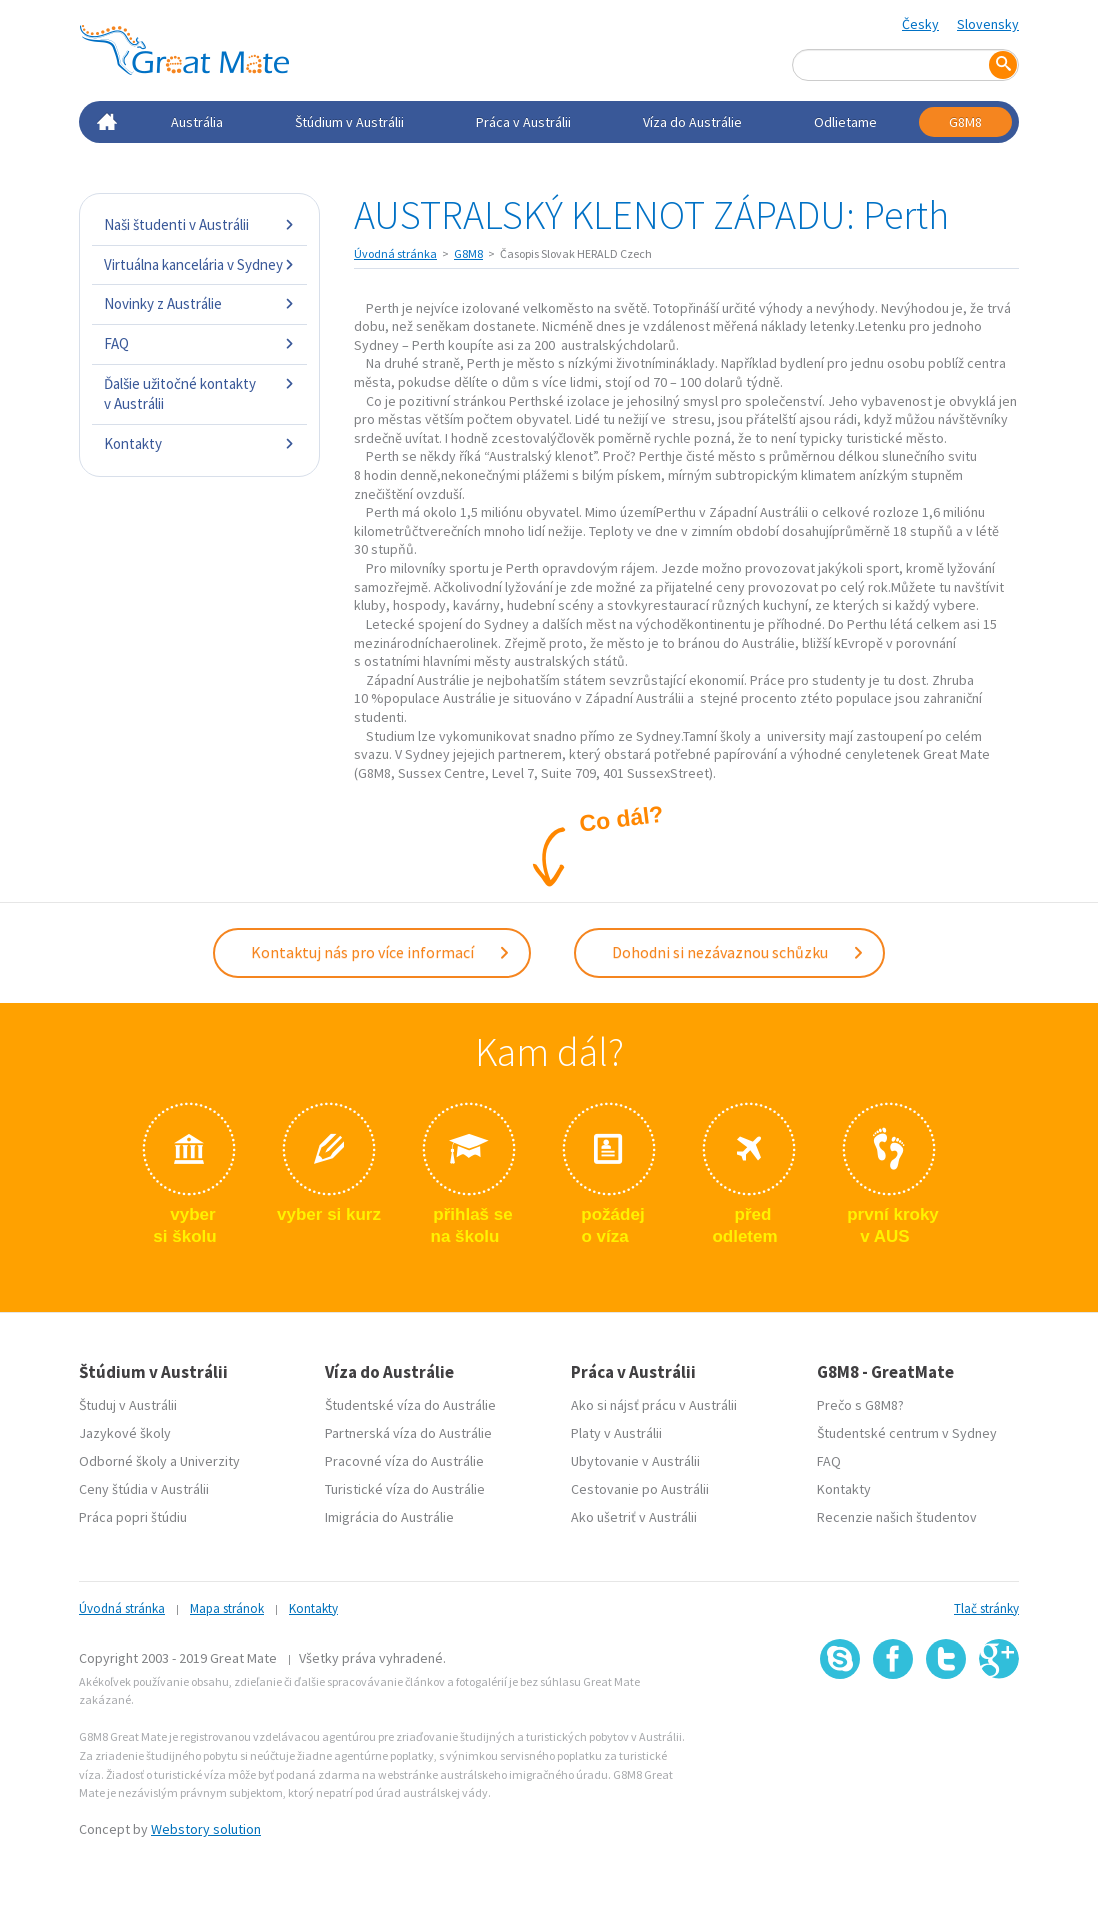  I want to click on Česky, so click(920, 24).